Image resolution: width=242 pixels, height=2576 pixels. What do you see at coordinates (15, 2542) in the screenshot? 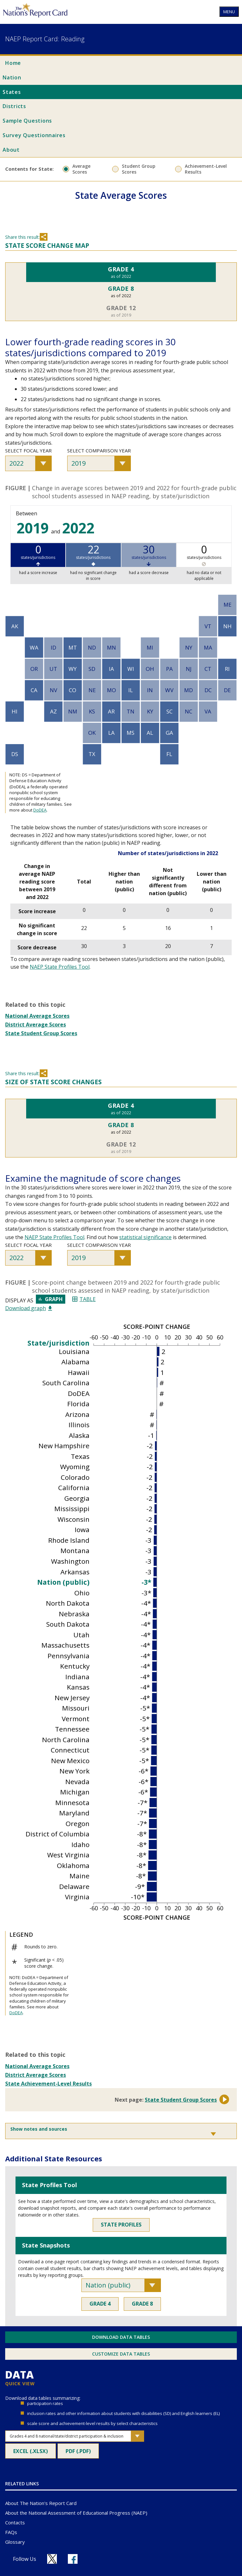
I see `Glossary` at bounding box center [15, 2542].